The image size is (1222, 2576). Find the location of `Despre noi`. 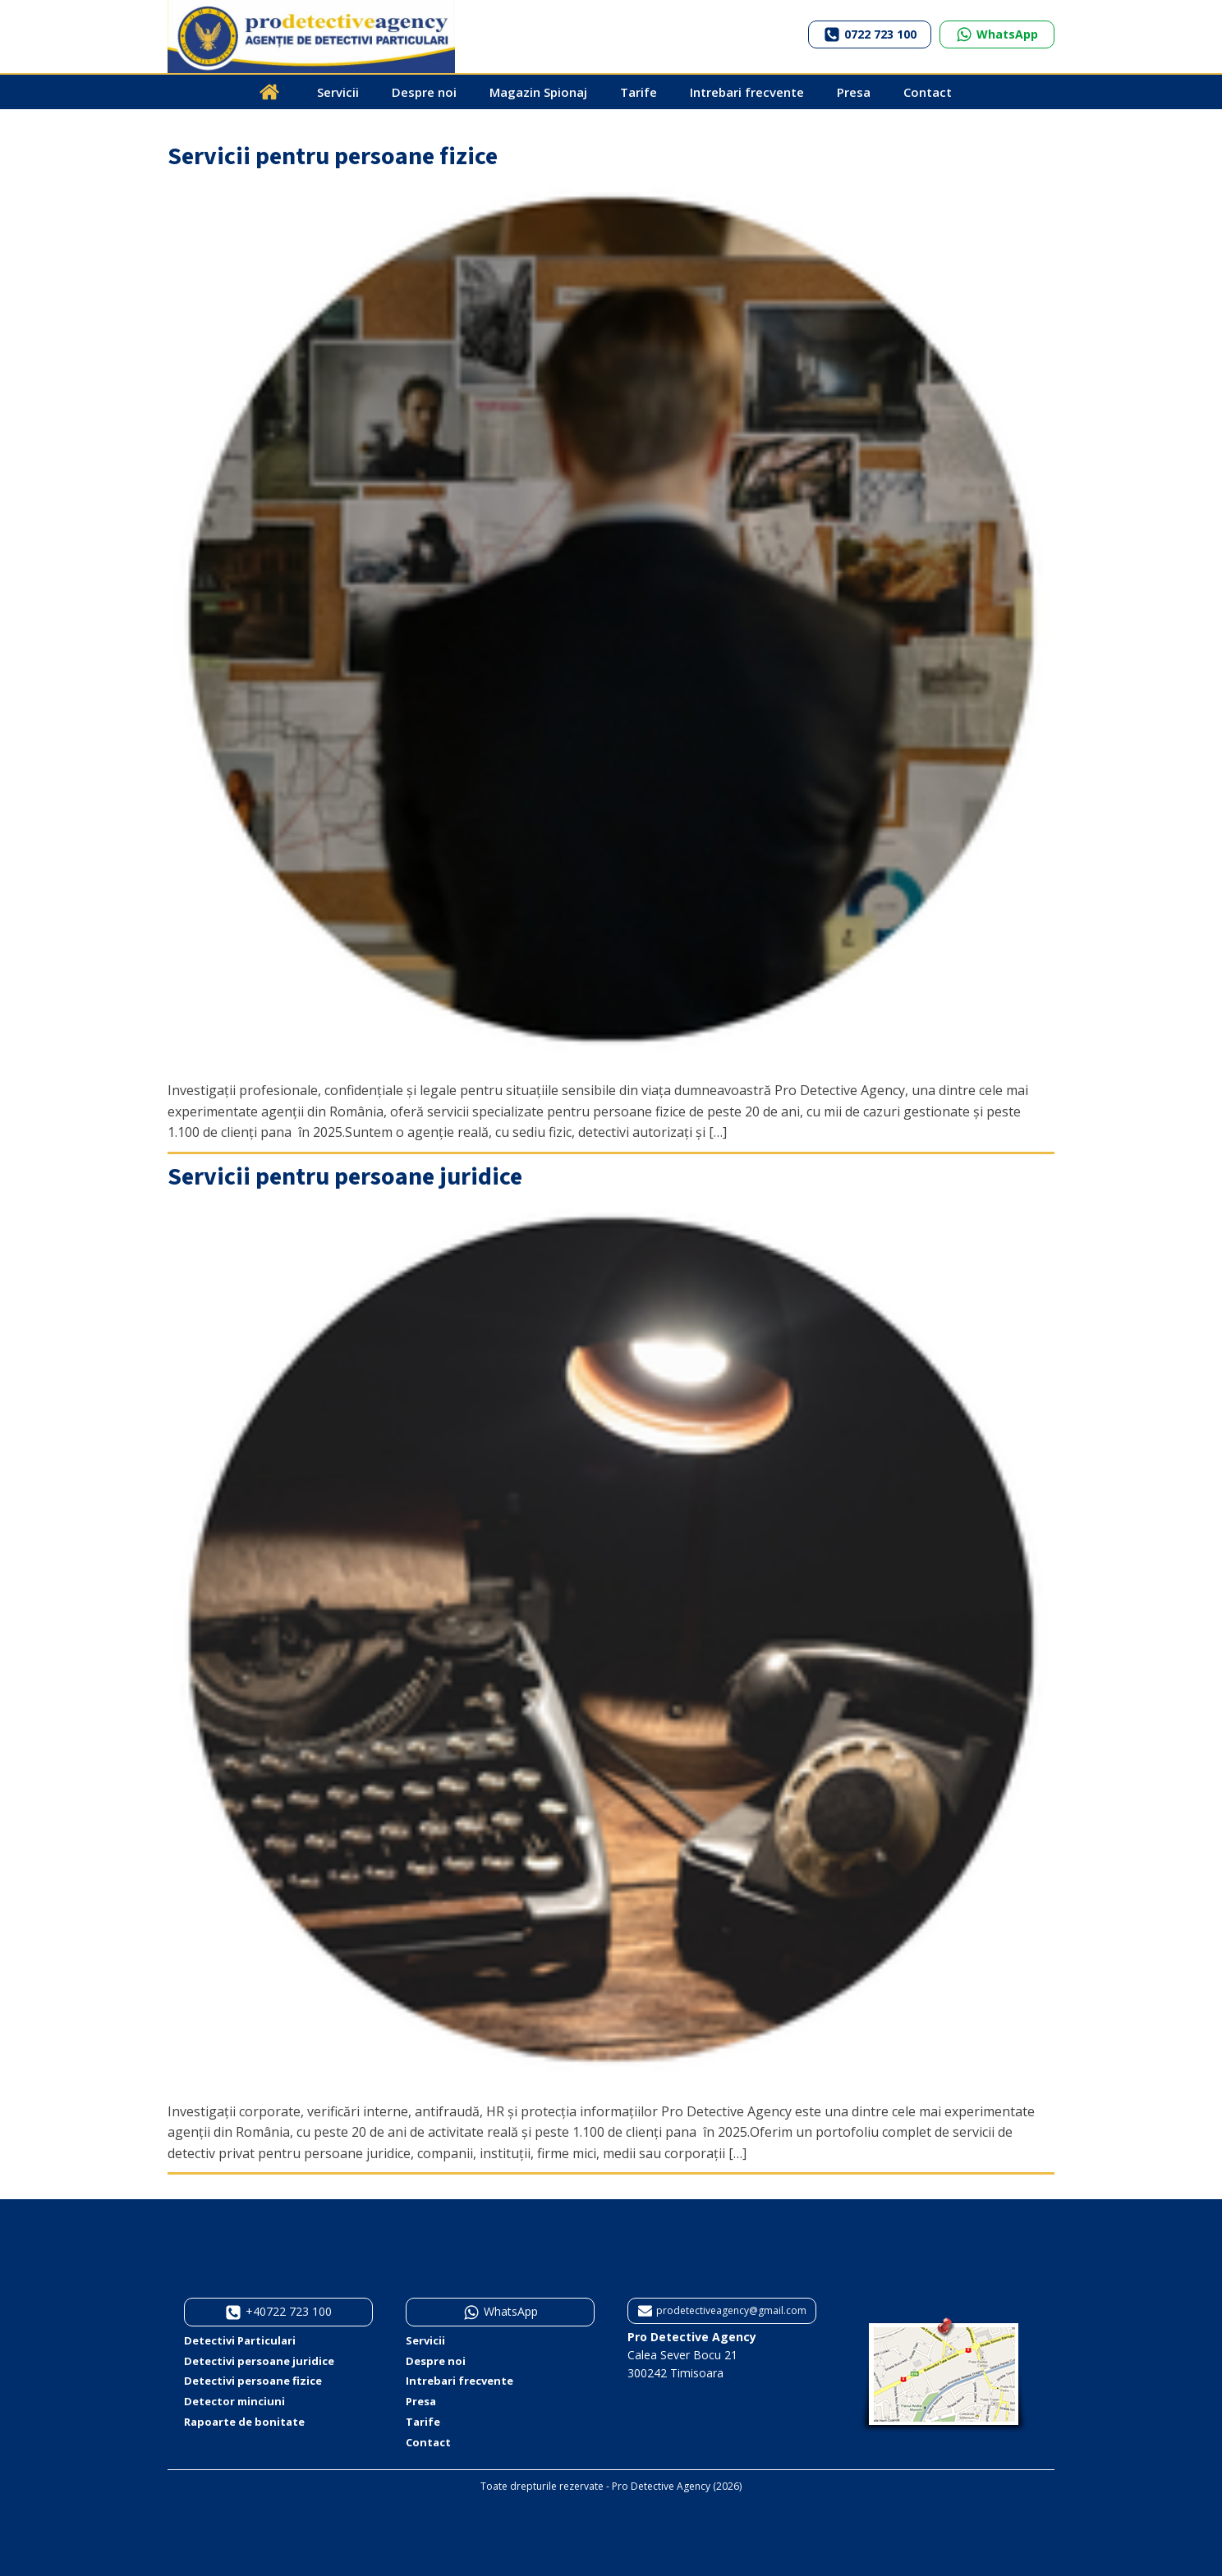

Despre noi is located at coordinates (424, 92).